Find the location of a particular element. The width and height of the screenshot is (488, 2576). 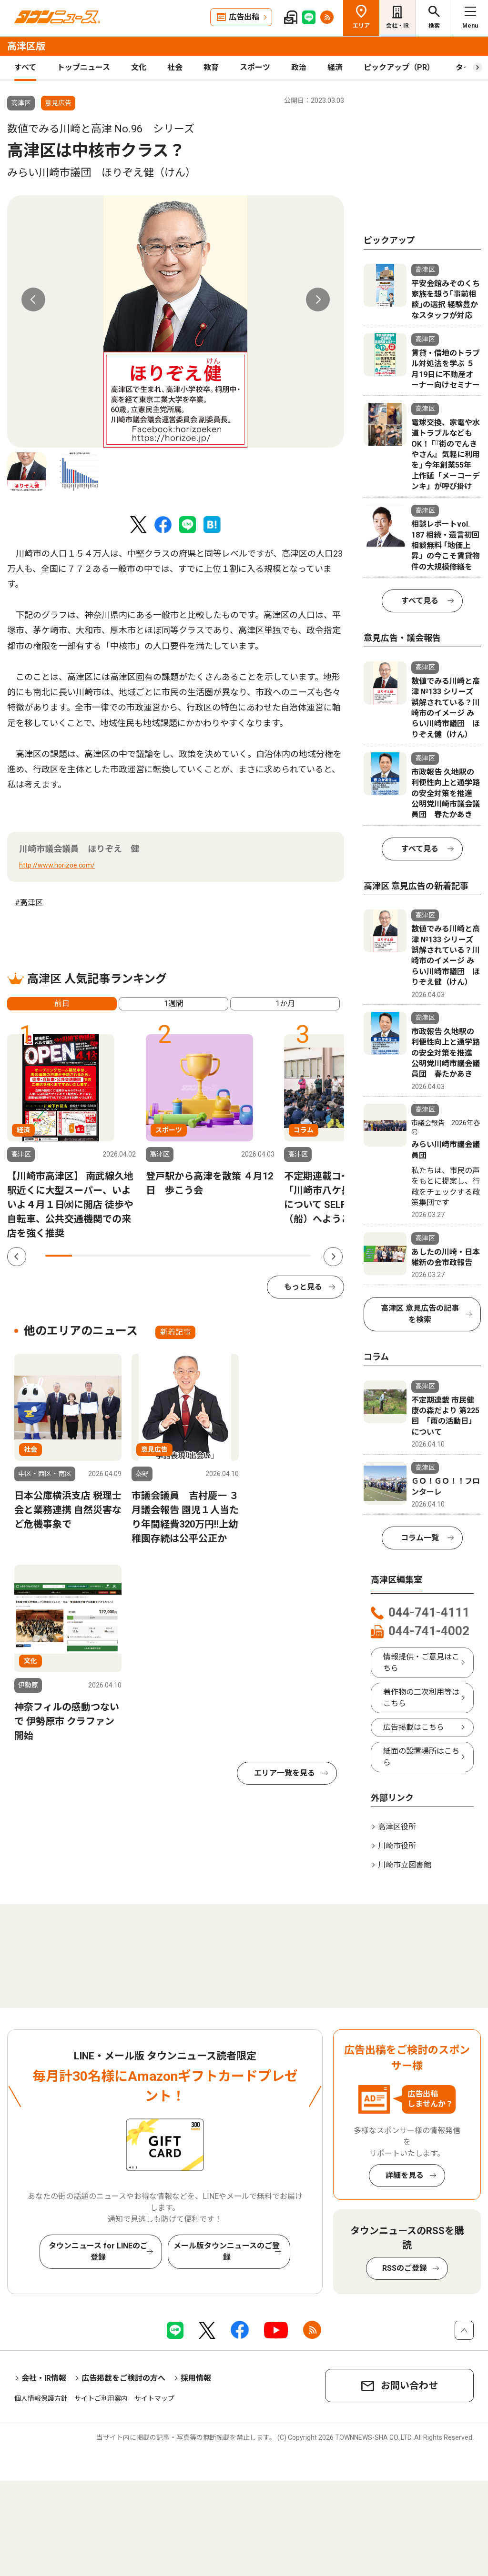

7 [tab] is located at coordinates (217, 1256).